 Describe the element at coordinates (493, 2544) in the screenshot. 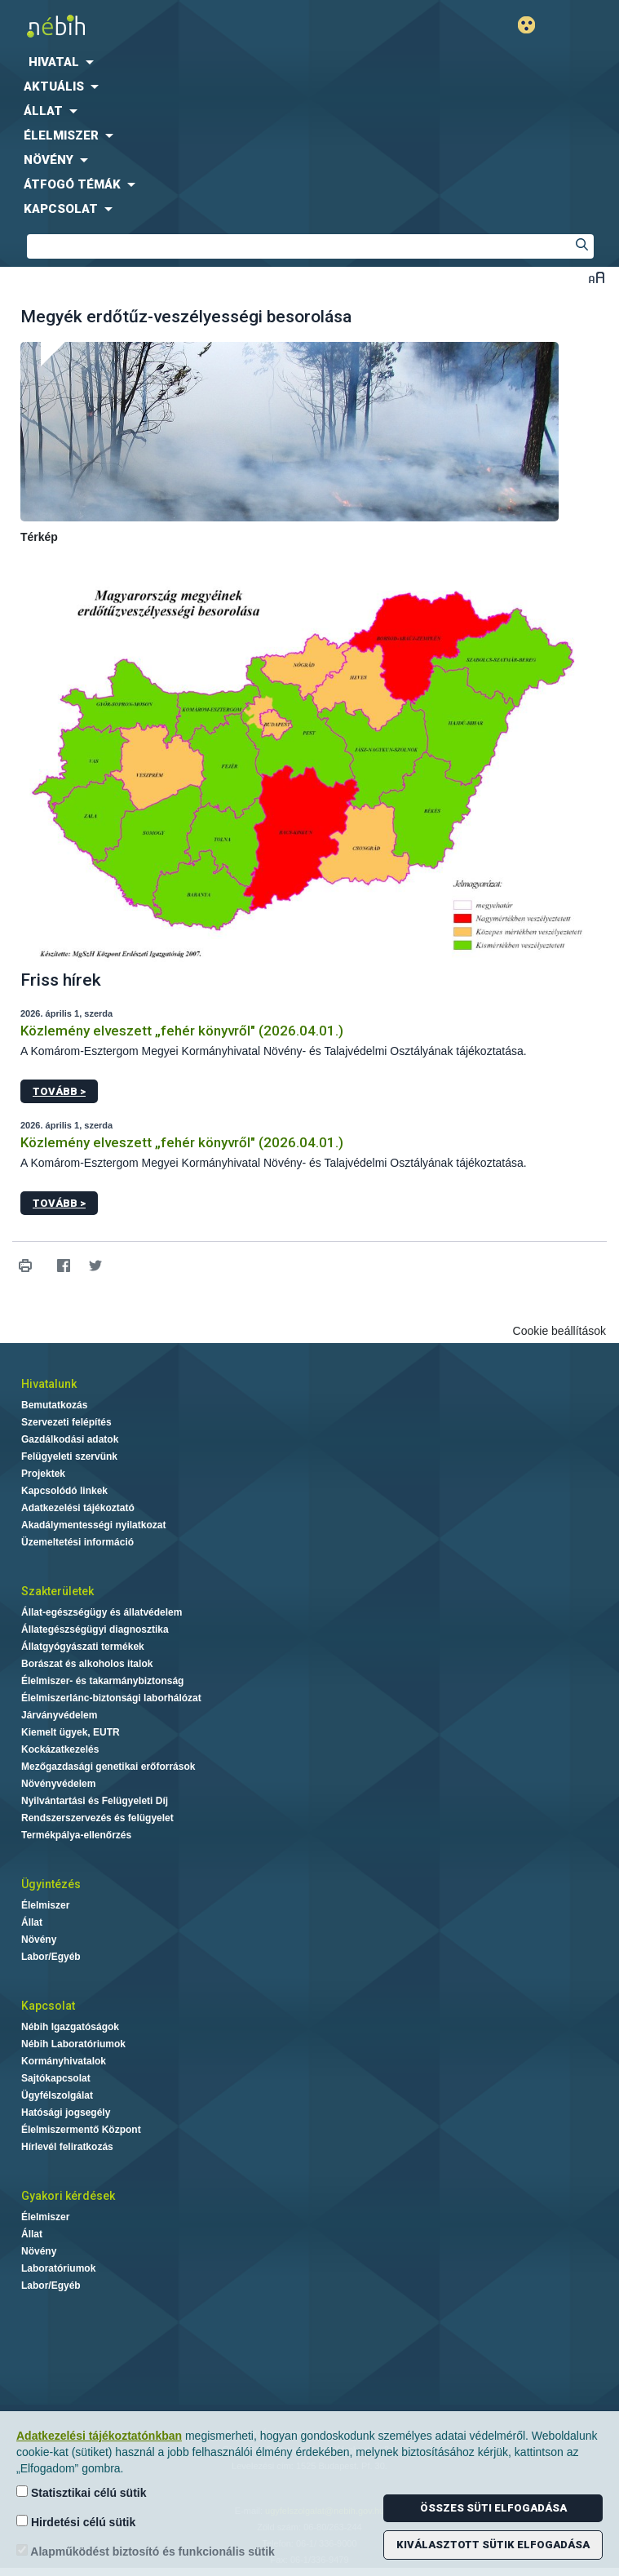

I see `Kiválasztott sütik elfogadása` at that location.